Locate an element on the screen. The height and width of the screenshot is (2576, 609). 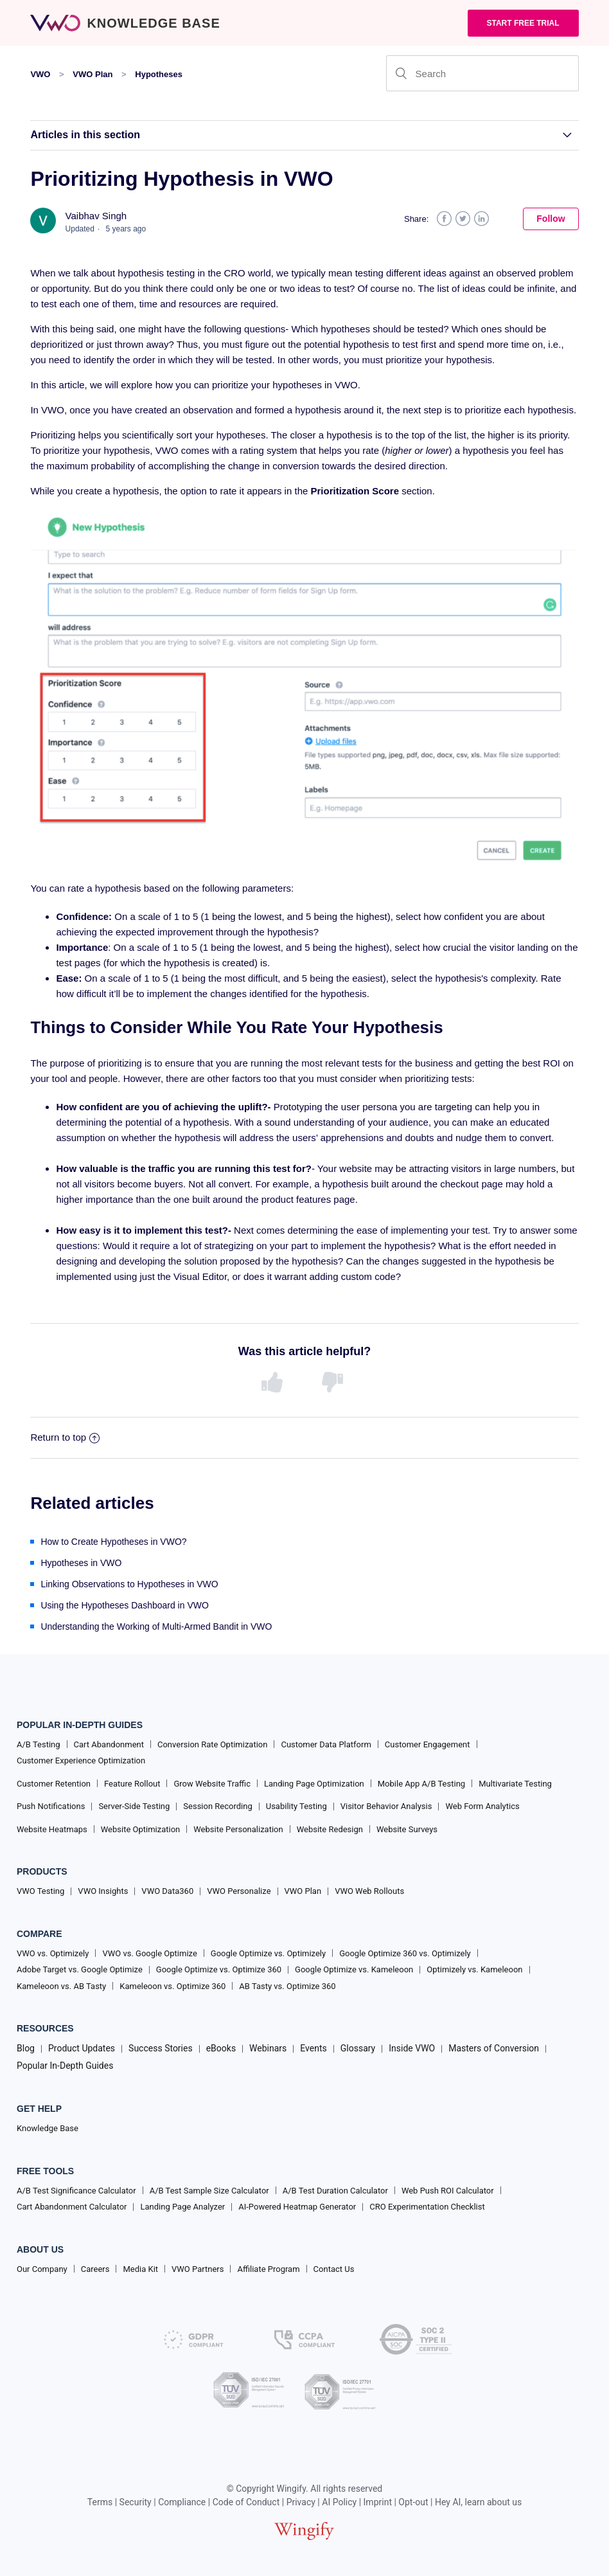
Feature Rollout is located at coordinates (132, 1783).